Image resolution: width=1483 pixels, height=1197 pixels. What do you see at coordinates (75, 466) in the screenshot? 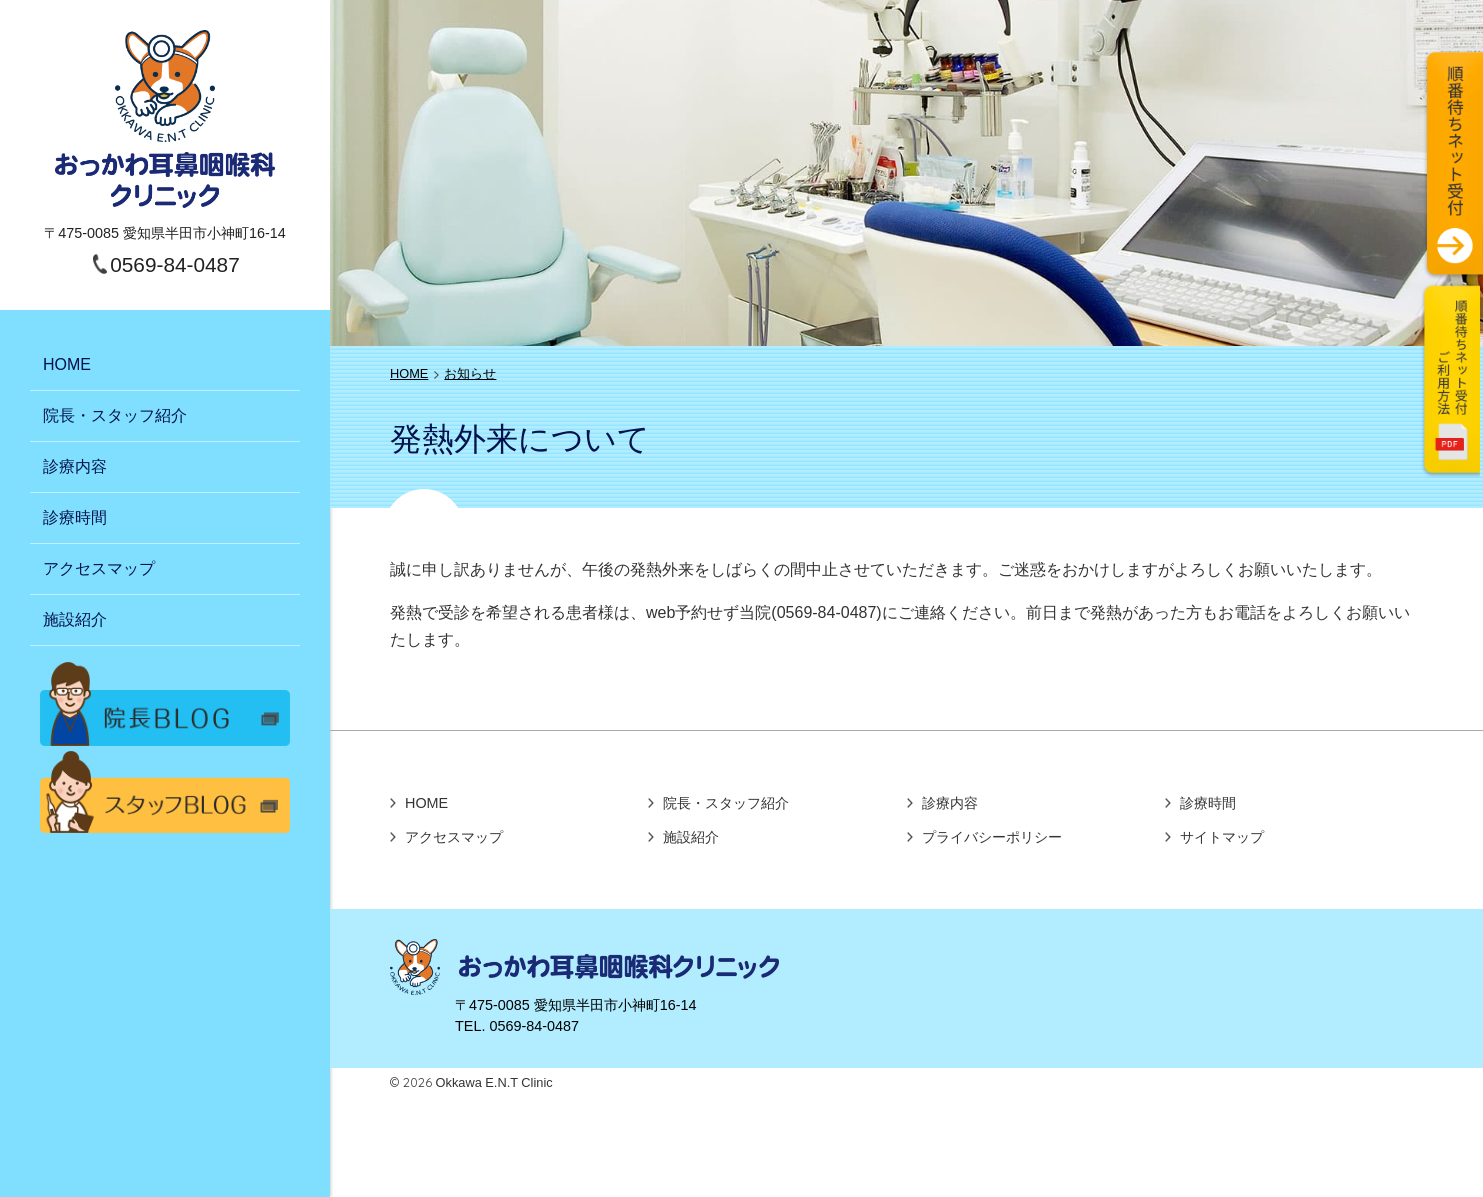
I see `診療内容` at bounding box center [75, 466].